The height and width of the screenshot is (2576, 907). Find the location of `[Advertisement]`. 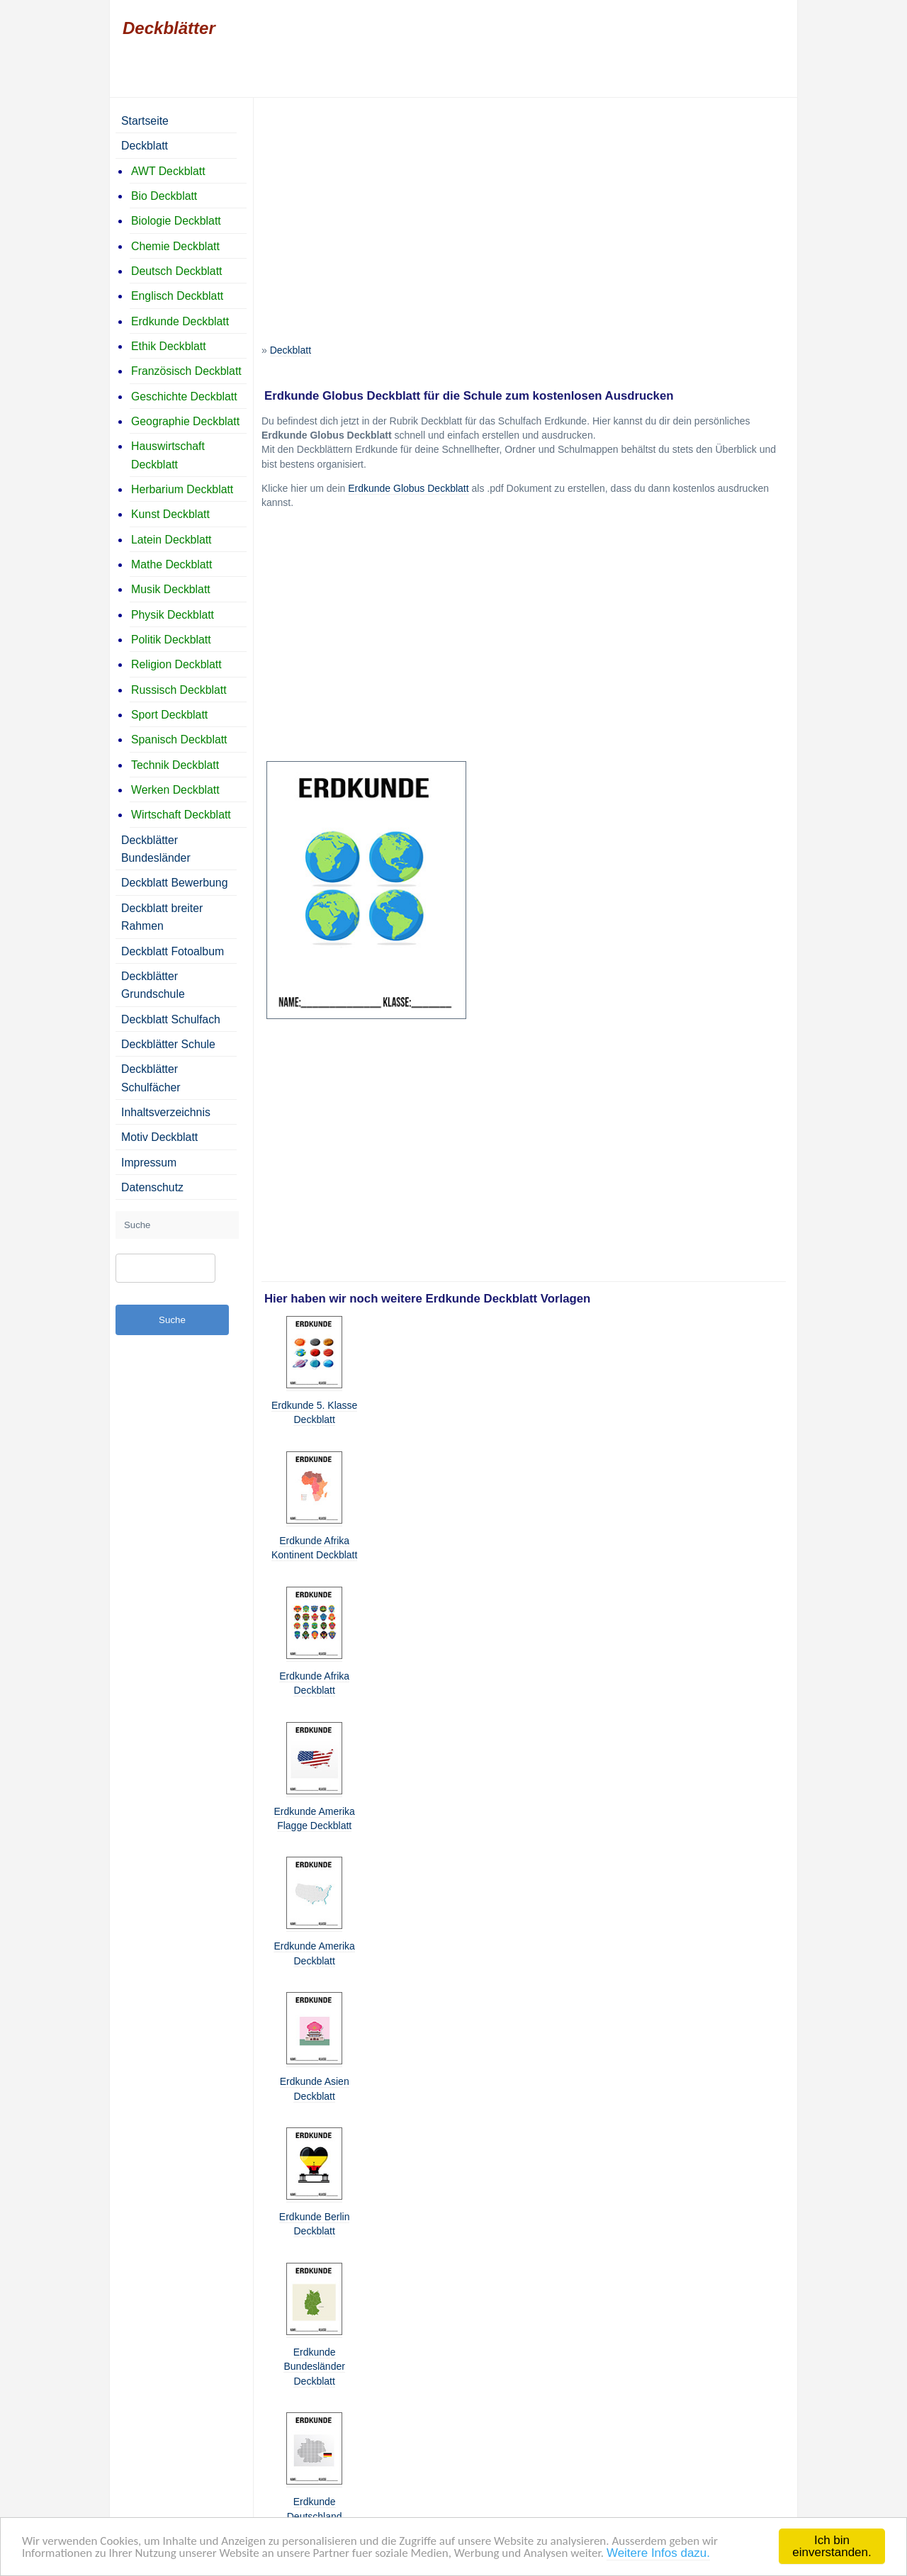

[Advertisement] is located at coordinates (523, 205).